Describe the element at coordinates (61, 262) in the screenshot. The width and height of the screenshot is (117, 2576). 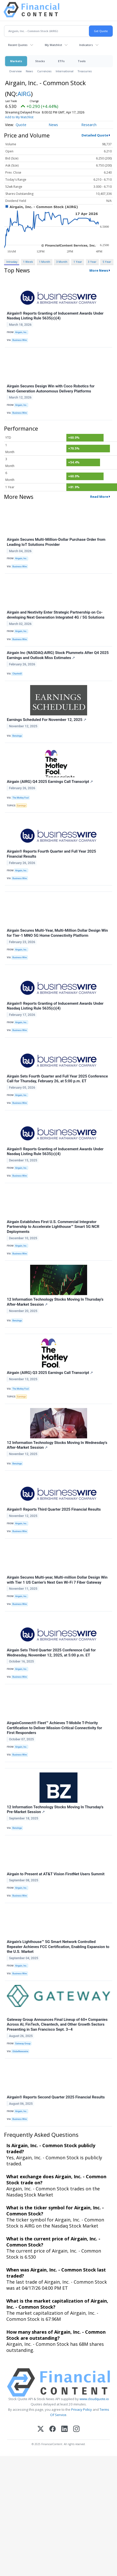
I see `3 Month` at that location.